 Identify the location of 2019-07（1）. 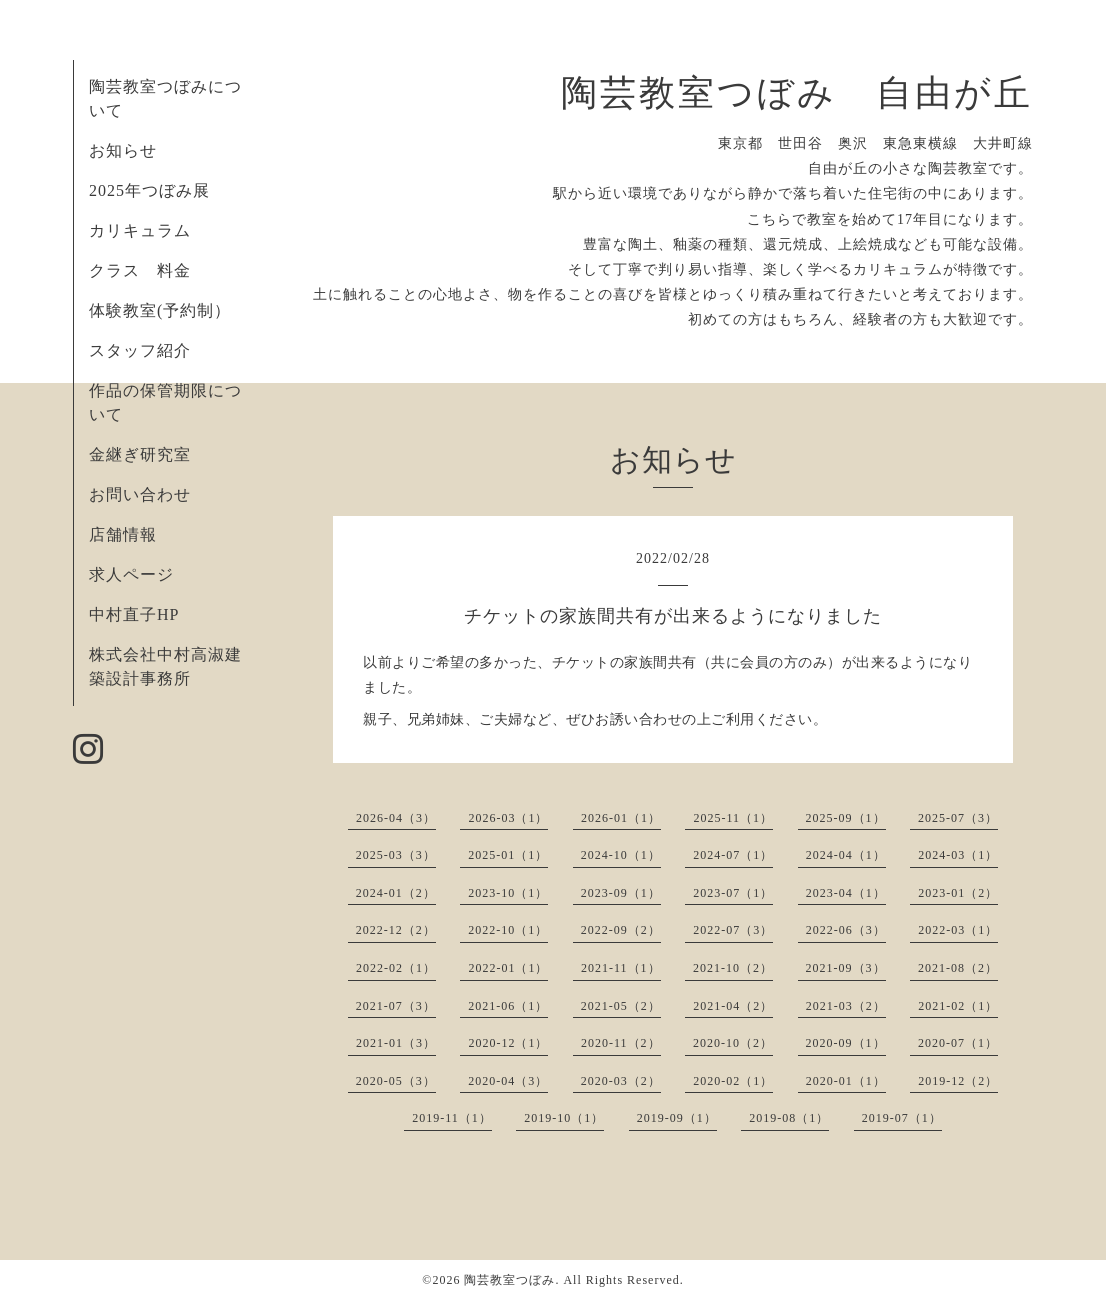
(902, 1118).